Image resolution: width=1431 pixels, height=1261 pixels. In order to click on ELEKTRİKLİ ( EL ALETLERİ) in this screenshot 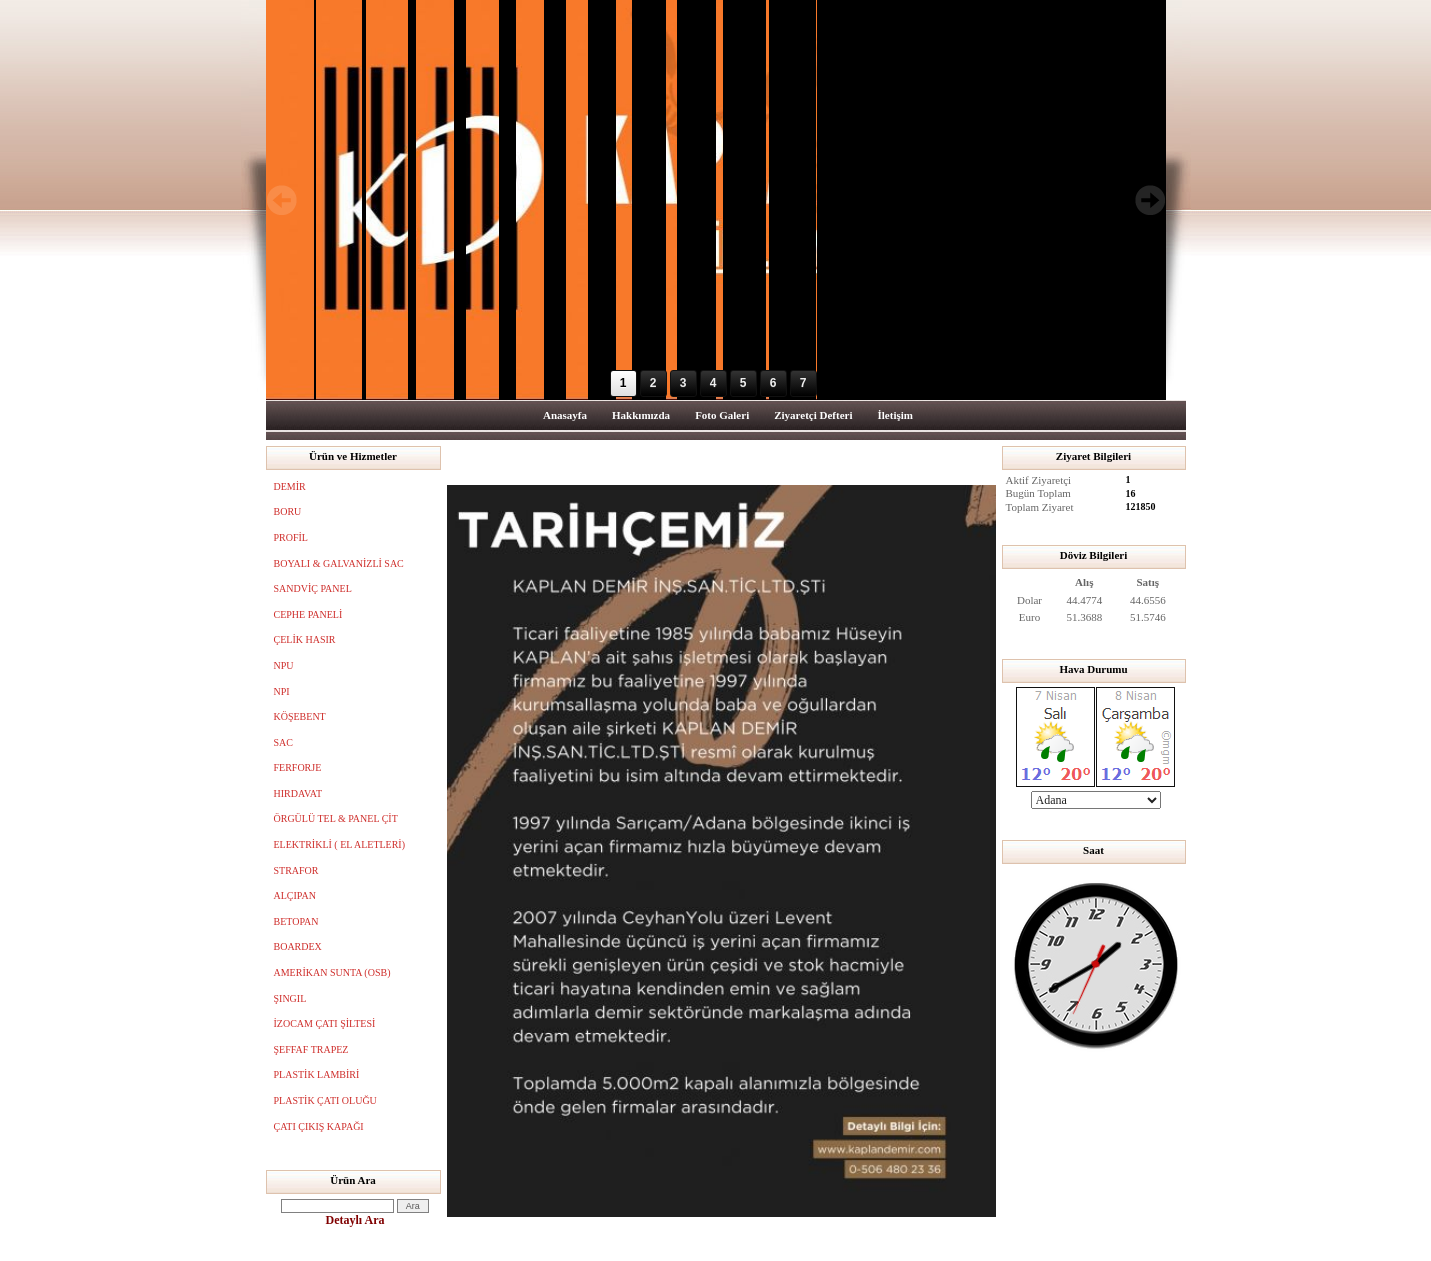, I will do `click(340, 844)`.